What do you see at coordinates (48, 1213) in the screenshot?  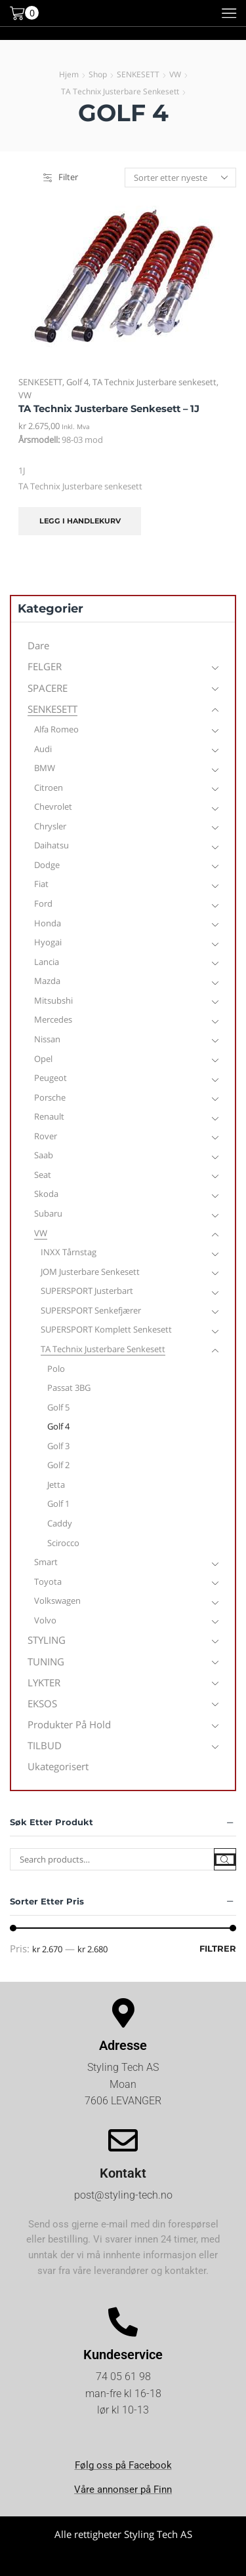 I see `Subaru` at bounding box center [48, 1213].